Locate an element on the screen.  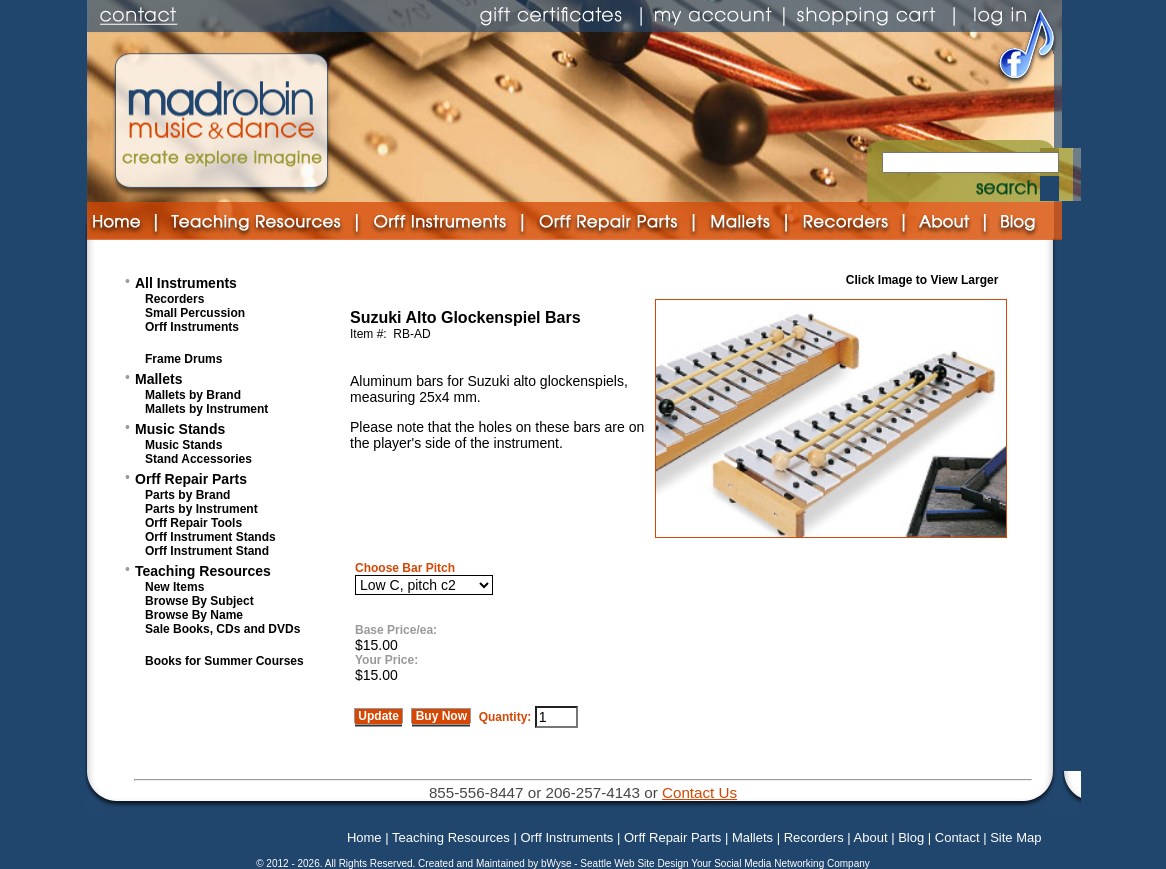
New Items is located at coordinates (174, 587).